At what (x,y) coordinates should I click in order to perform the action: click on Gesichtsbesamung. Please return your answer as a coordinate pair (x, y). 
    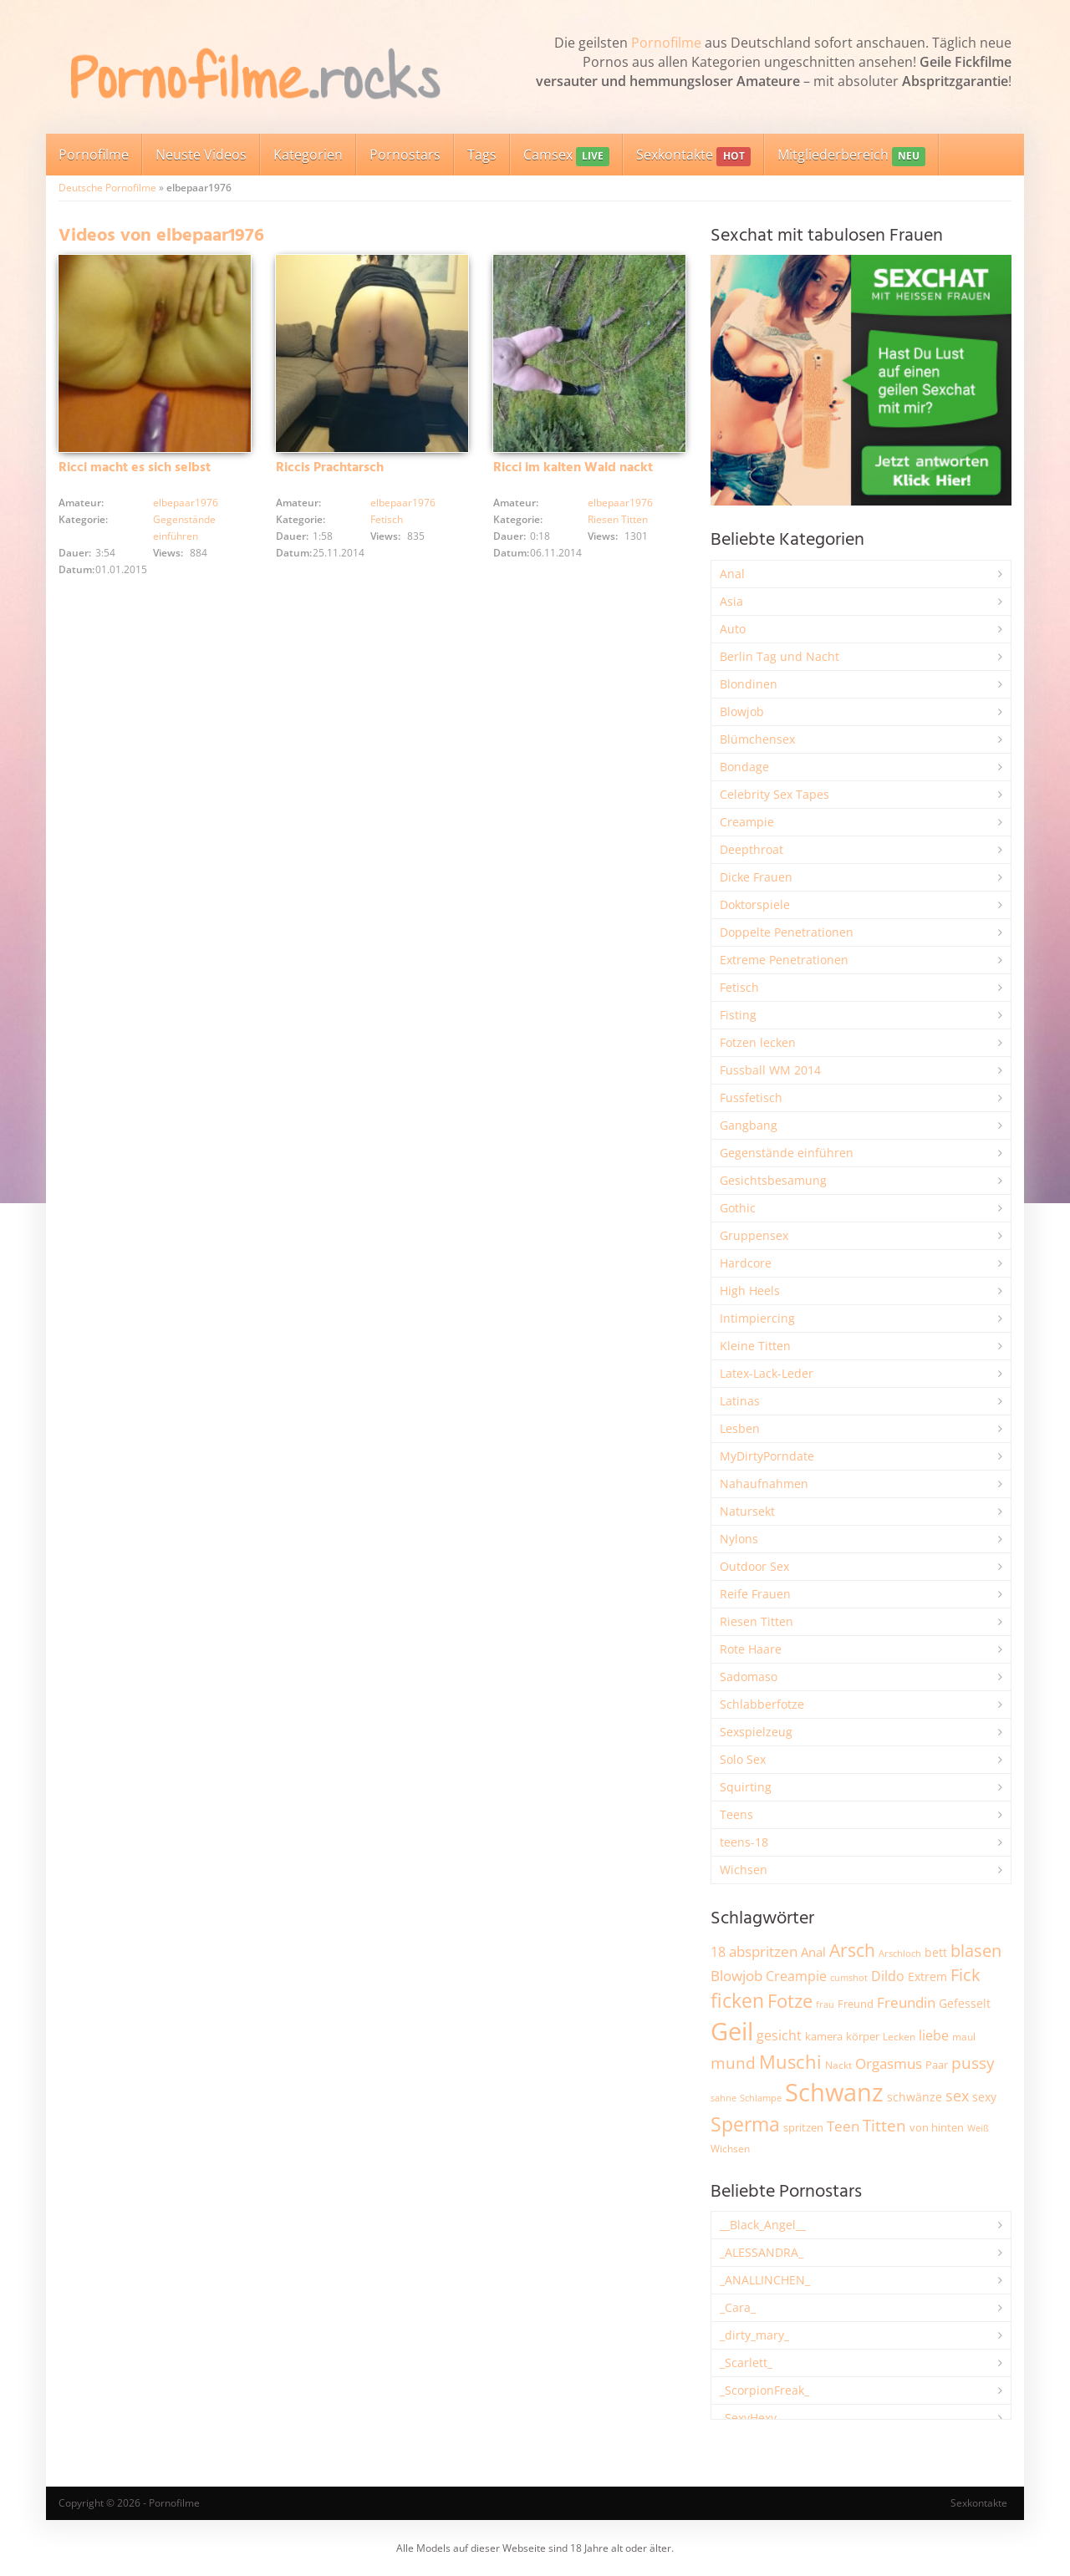
    Looking at the image, I should click on (773, 1180).